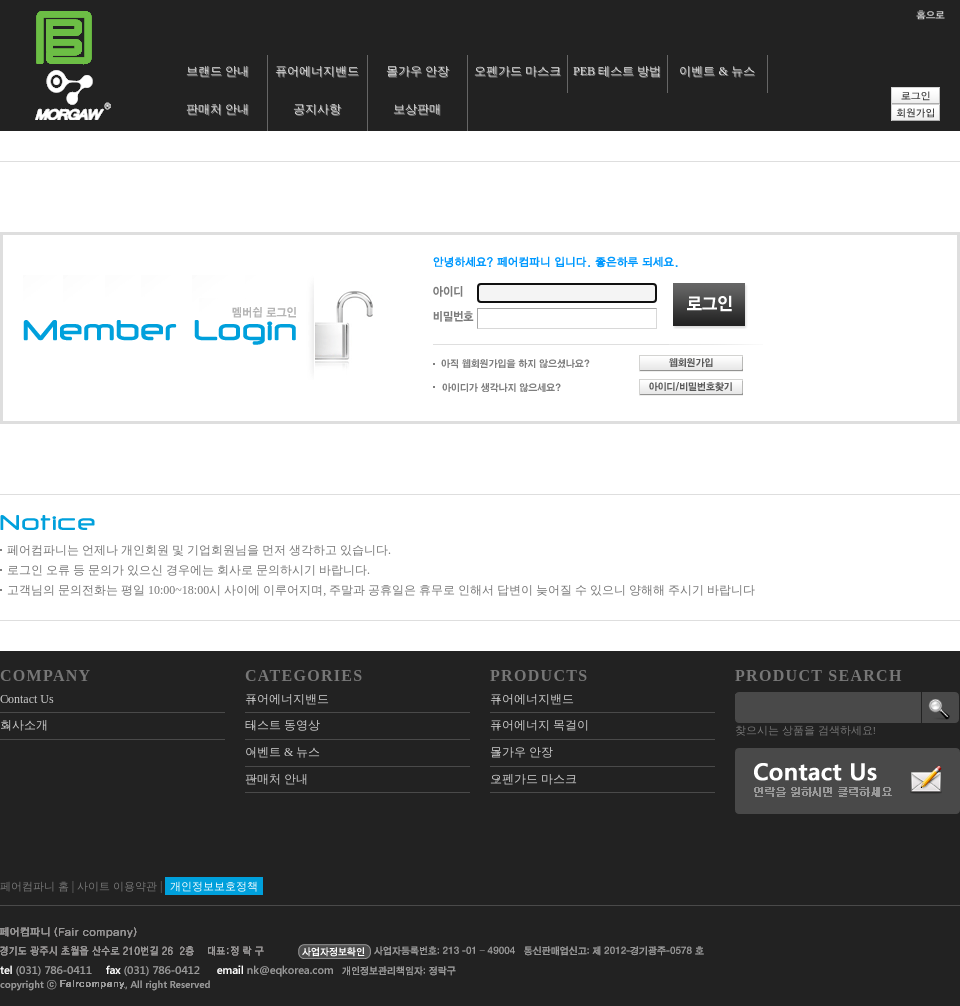 This screenshot has height=1006, width=960. I want to click on 이벤트 & 뉴스, so click(716, 71).